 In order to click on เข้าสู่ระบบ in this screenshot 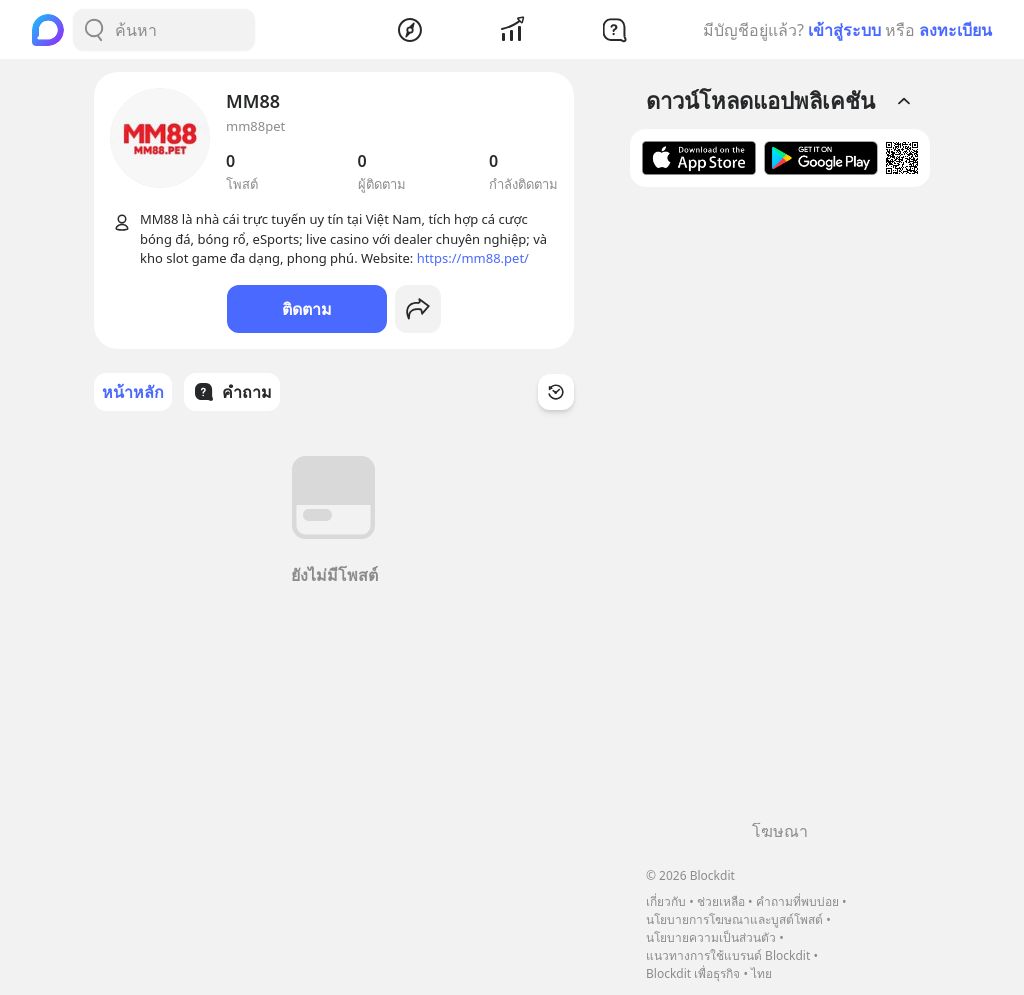, I will do `click(844, 30)`.